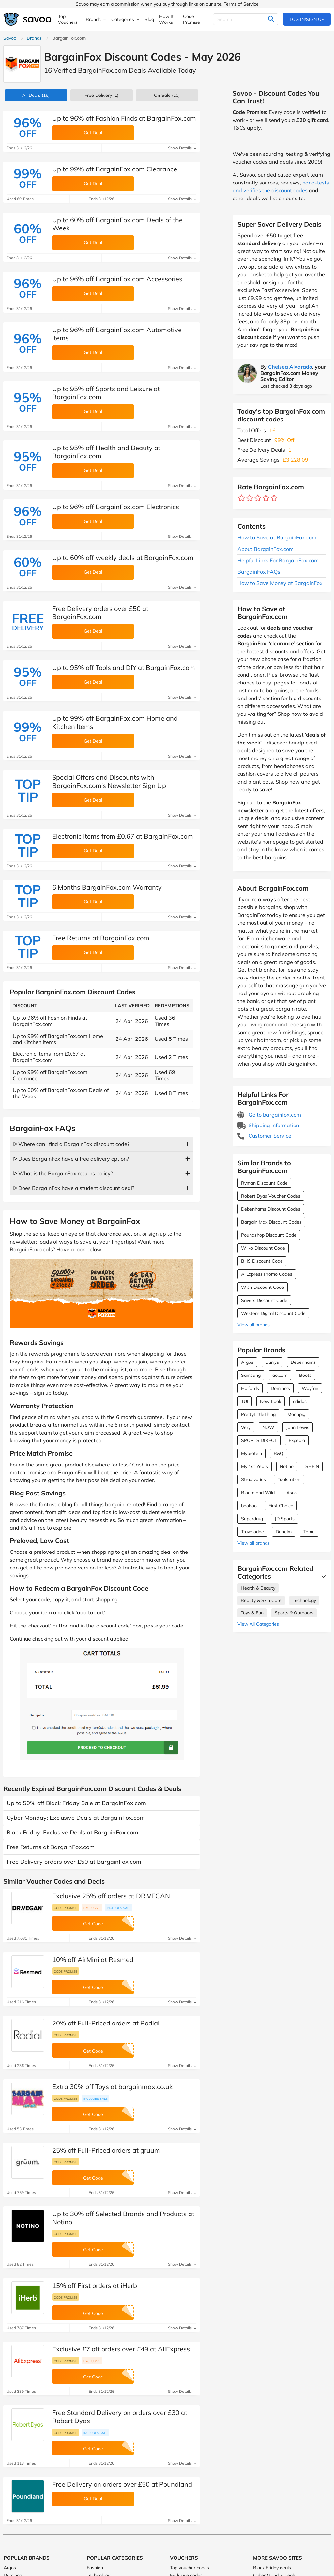  What do you see at coordinates (280, 1388) in the screenshot?
I see `Domino's` at bounding box center [280, 1388].